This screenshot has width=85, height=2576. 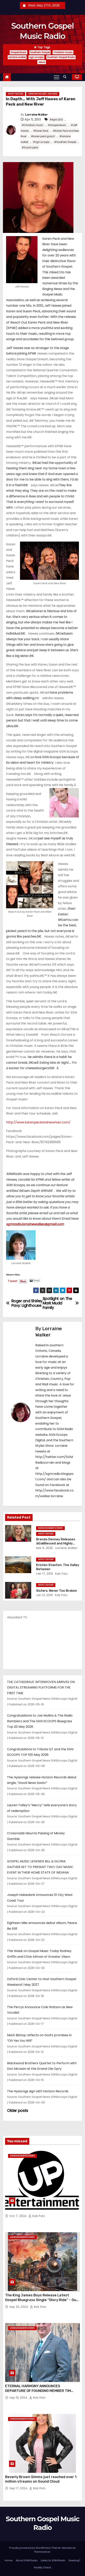 What do you see at coordinates (42, 2567) in the screenshot?
I see `Reality Check` at bounding box center [42, 2567].